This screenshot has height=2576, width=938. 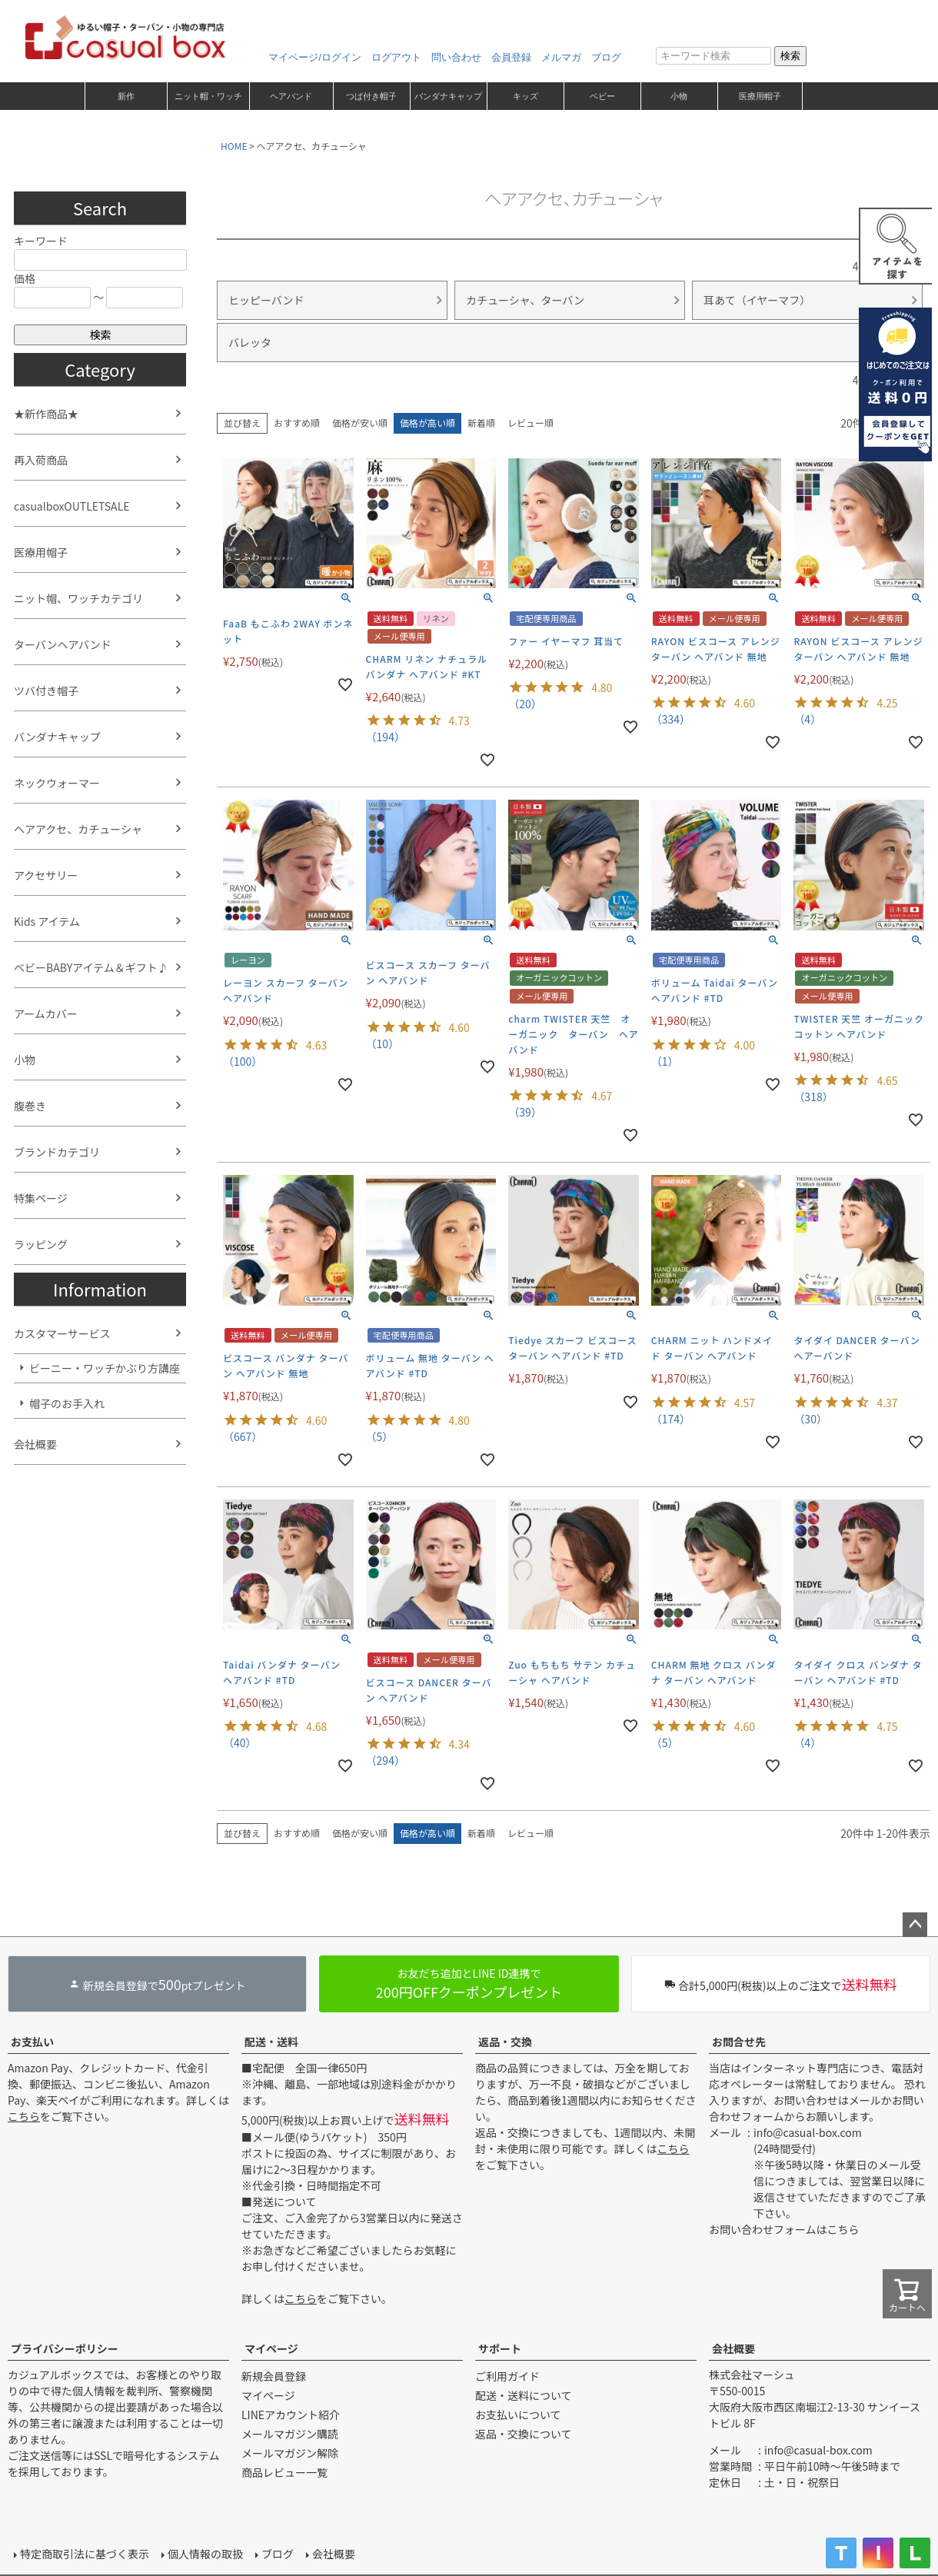 I want to click on こちら, so click(x=24, y=2116).